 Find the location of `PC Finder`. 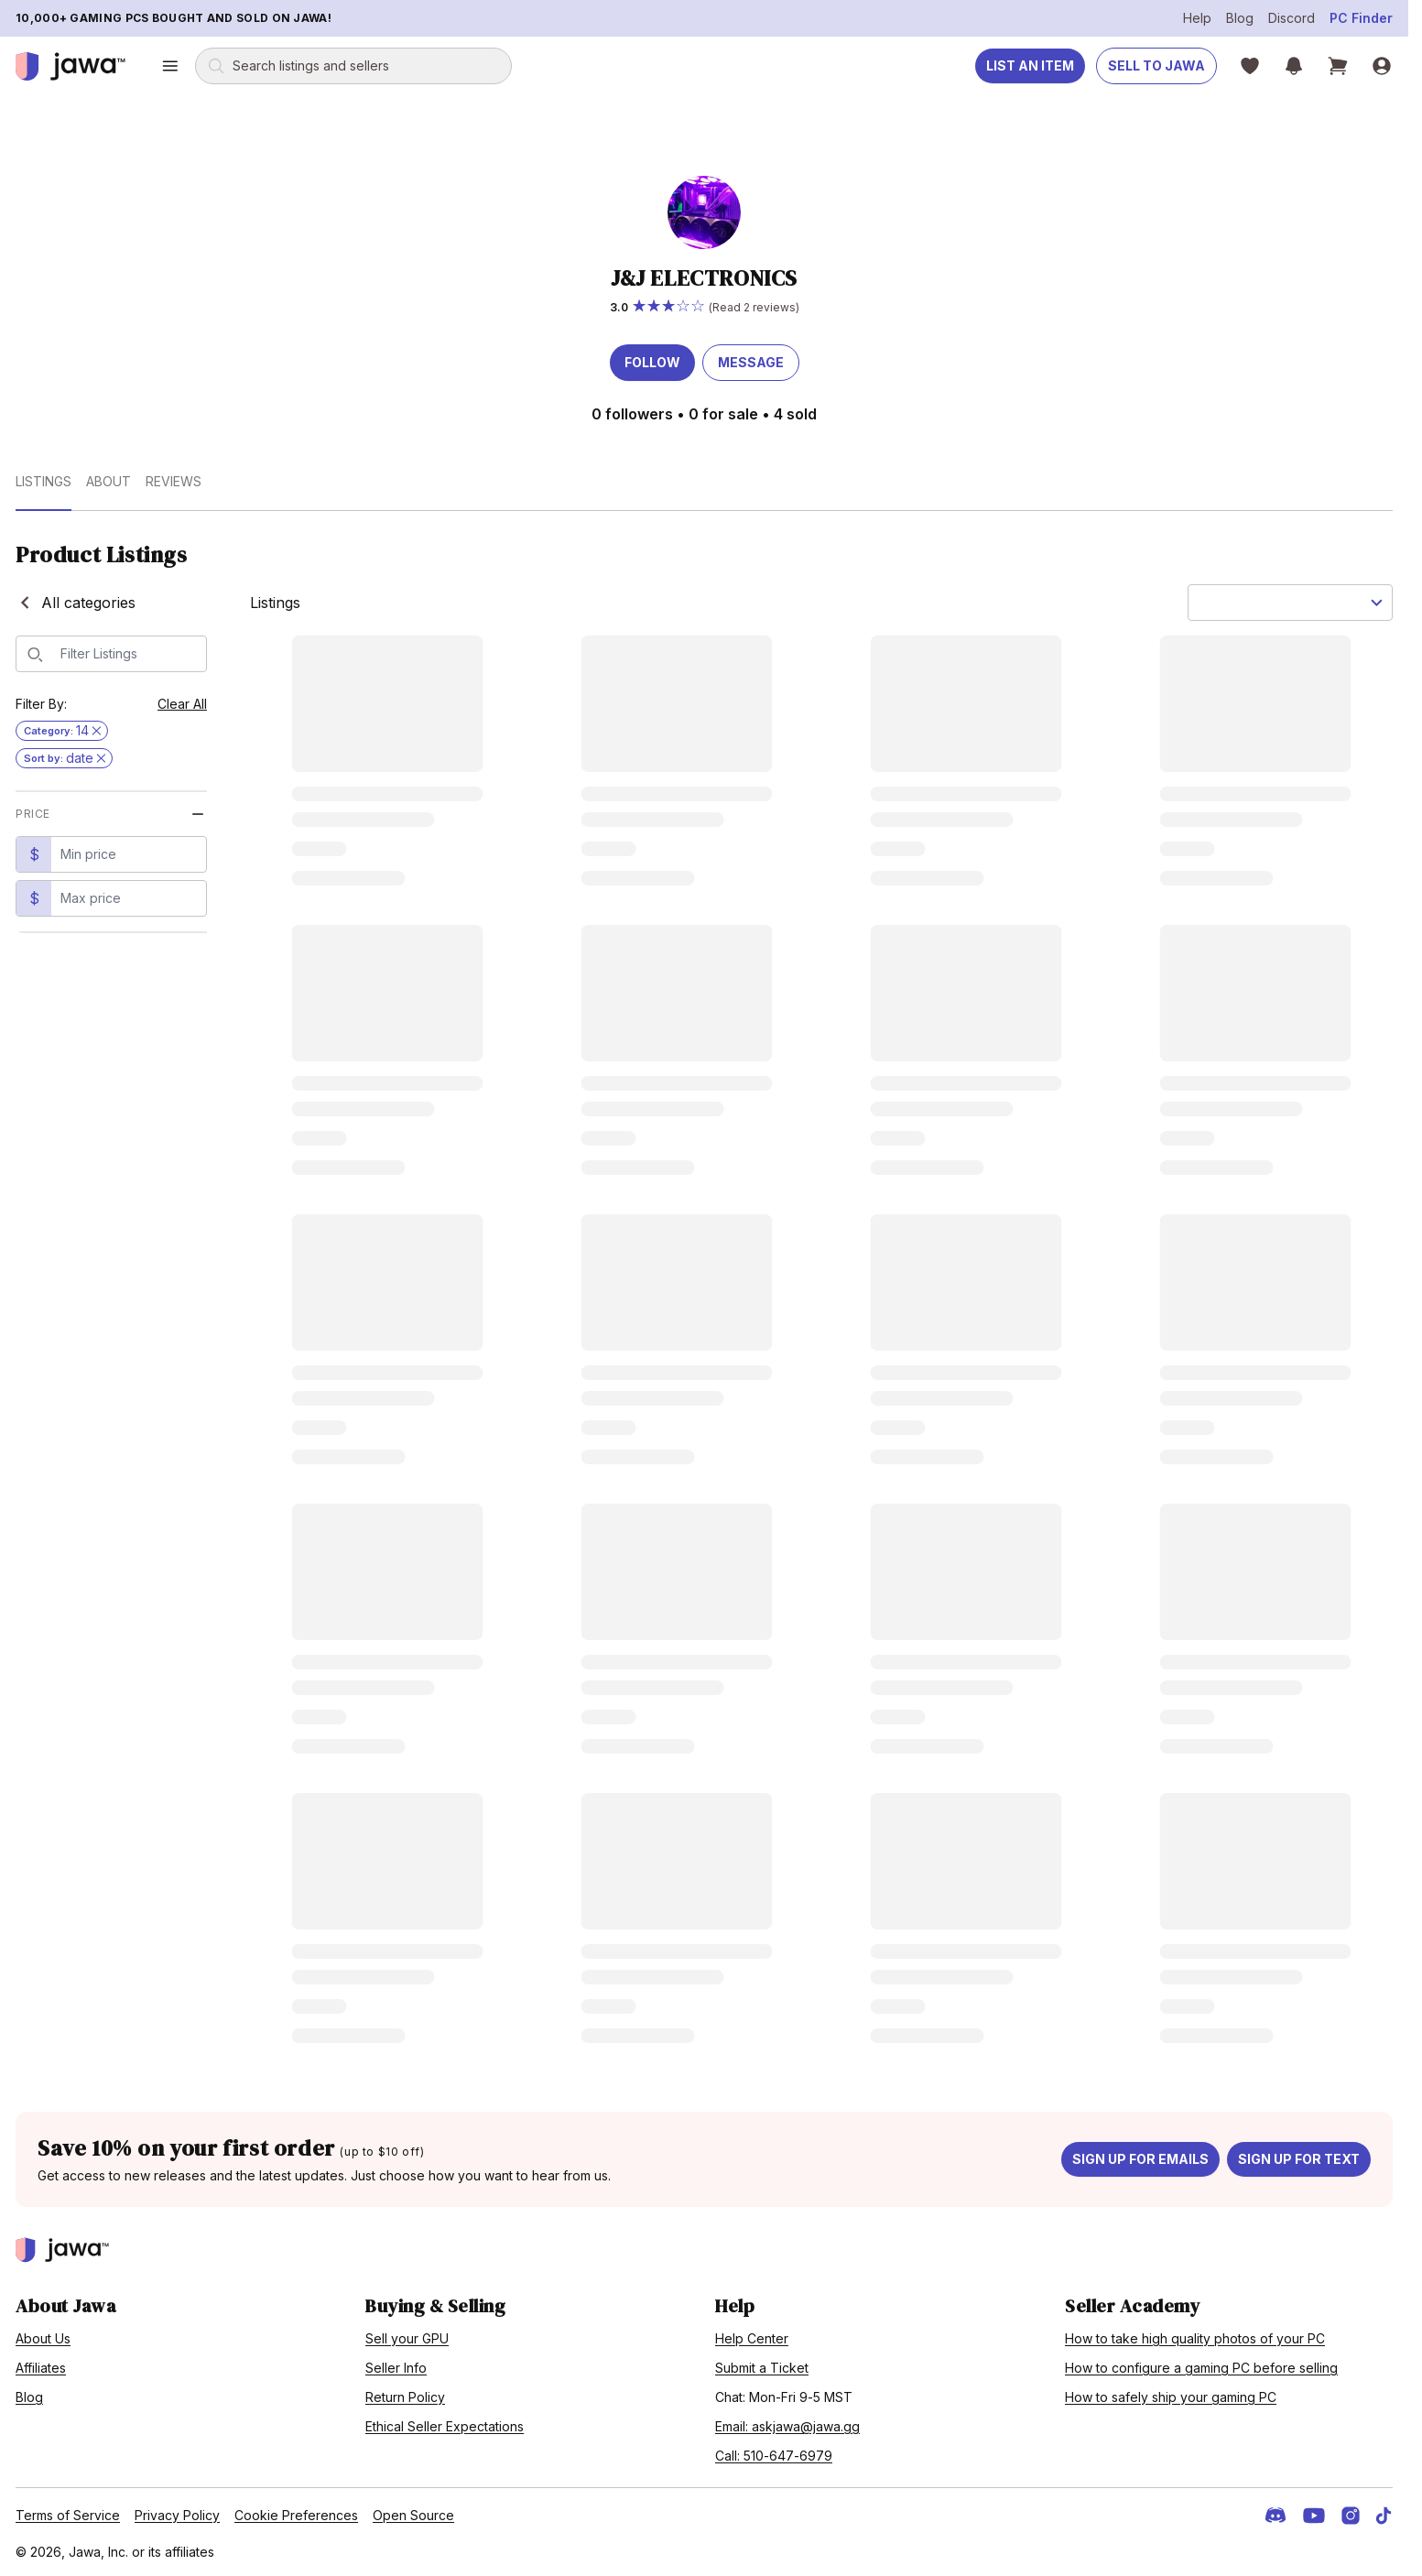

PC Finder is located at coordinates (1361, 18).